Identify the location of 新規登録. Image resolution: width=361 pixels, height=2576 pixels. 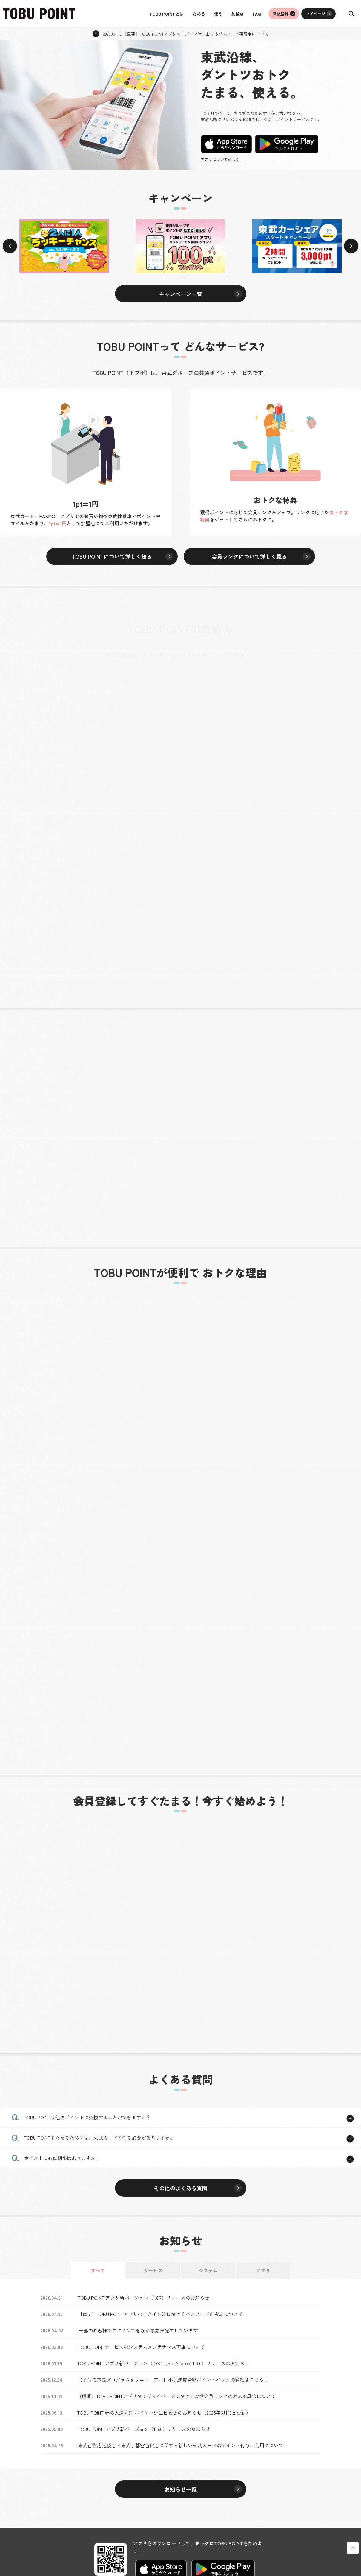
(280, 13).